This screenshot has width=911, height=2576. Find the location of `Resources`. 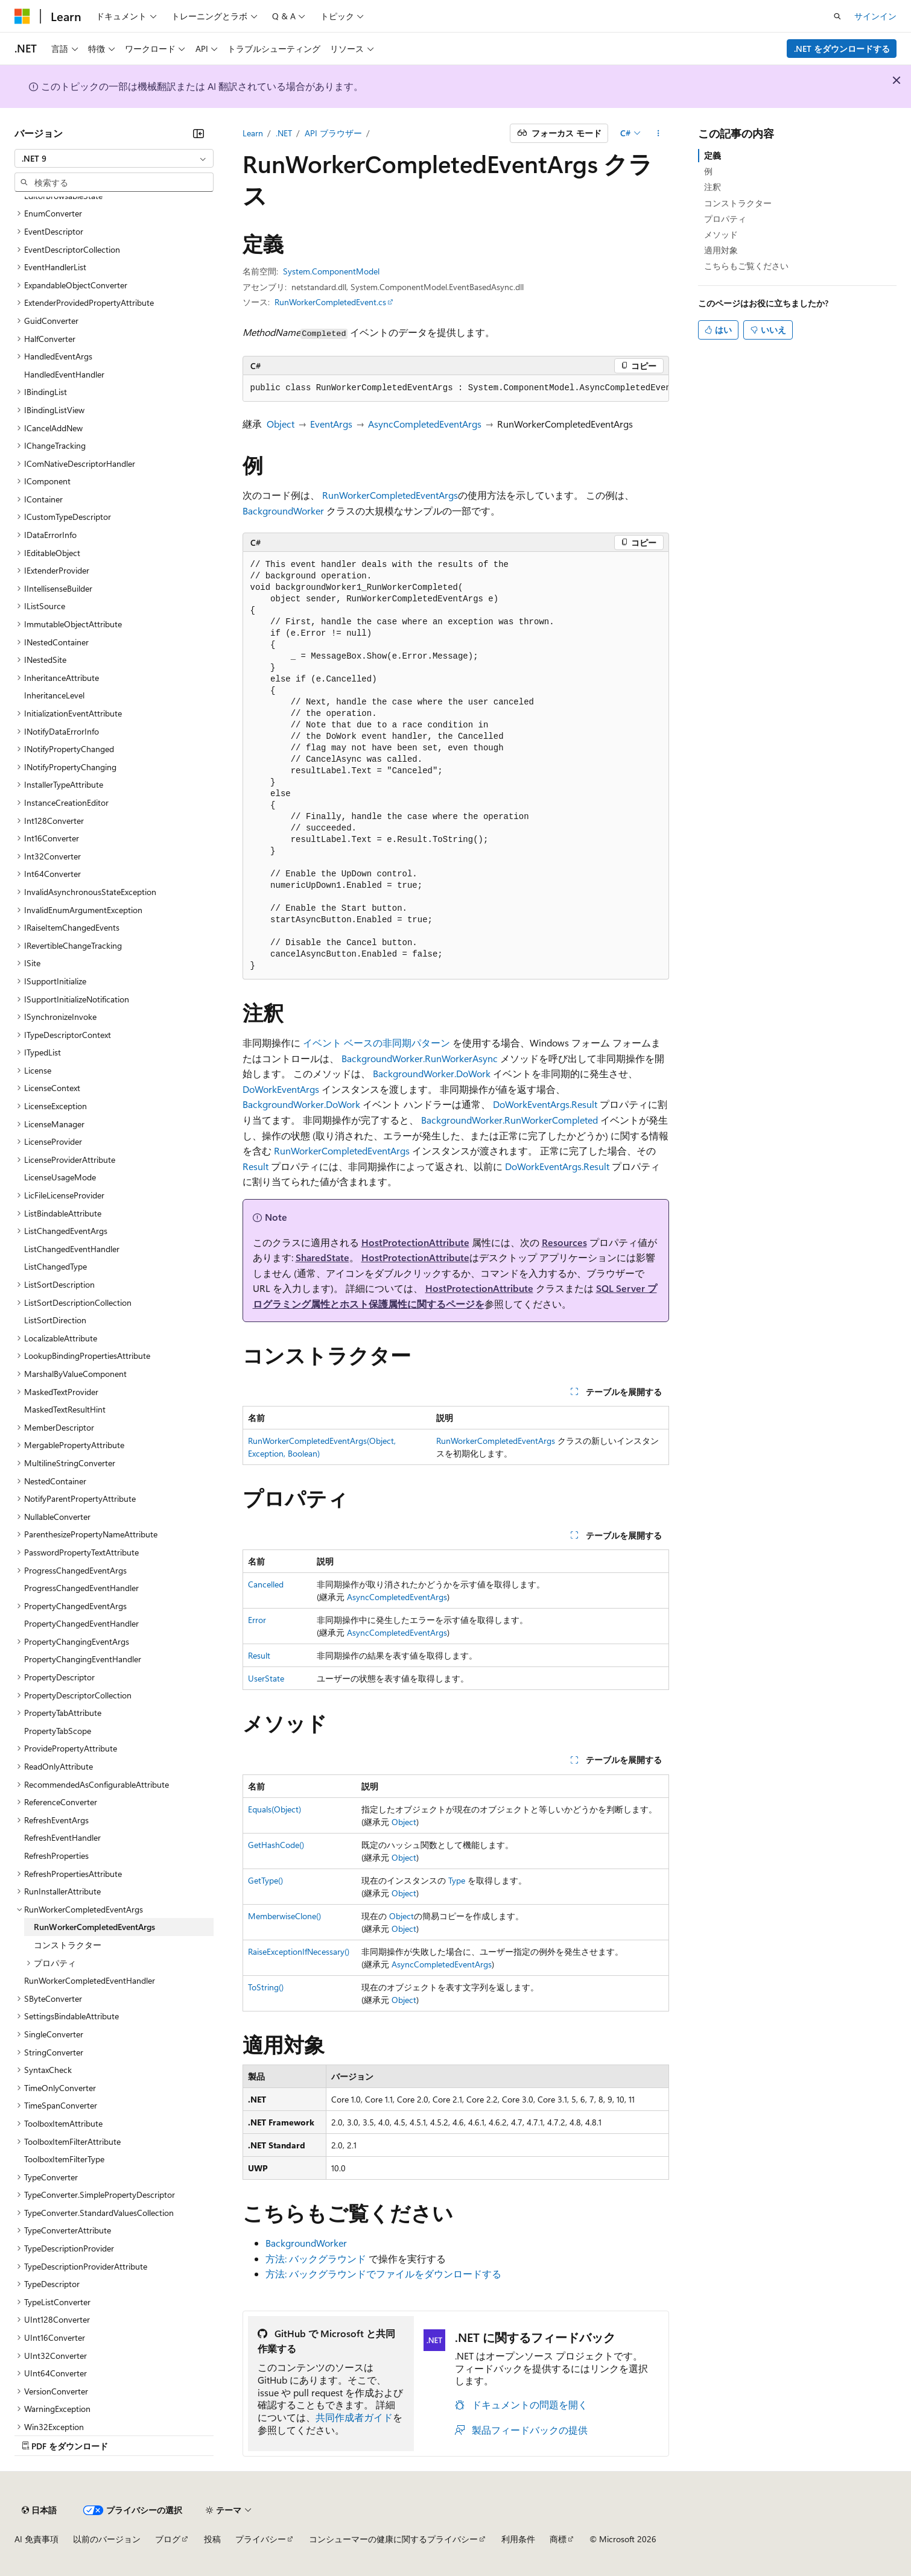

Resources is located at coordinates (564, 1242).